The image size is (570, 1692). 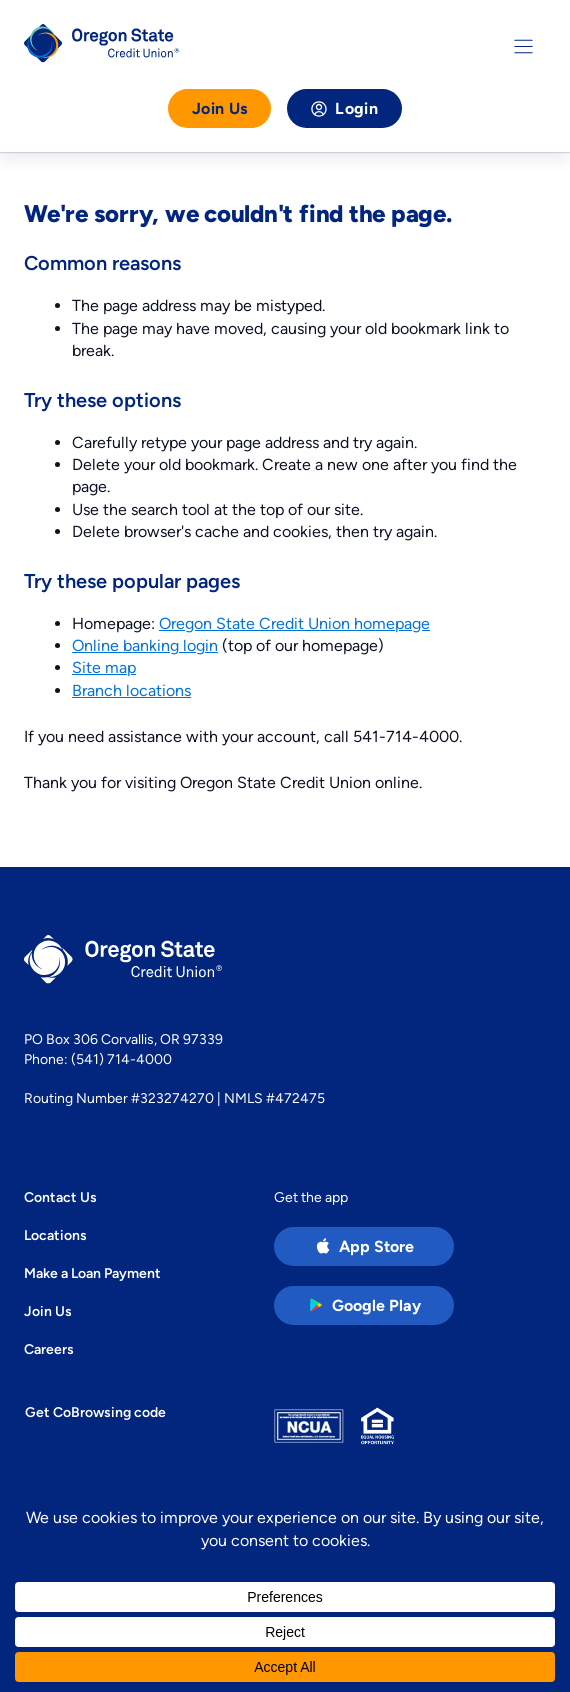 What do you see at coordinates (294, 623) in the screenshot?
I see `Oregon State Credit Union homepage` at bounding box center [294, 623].